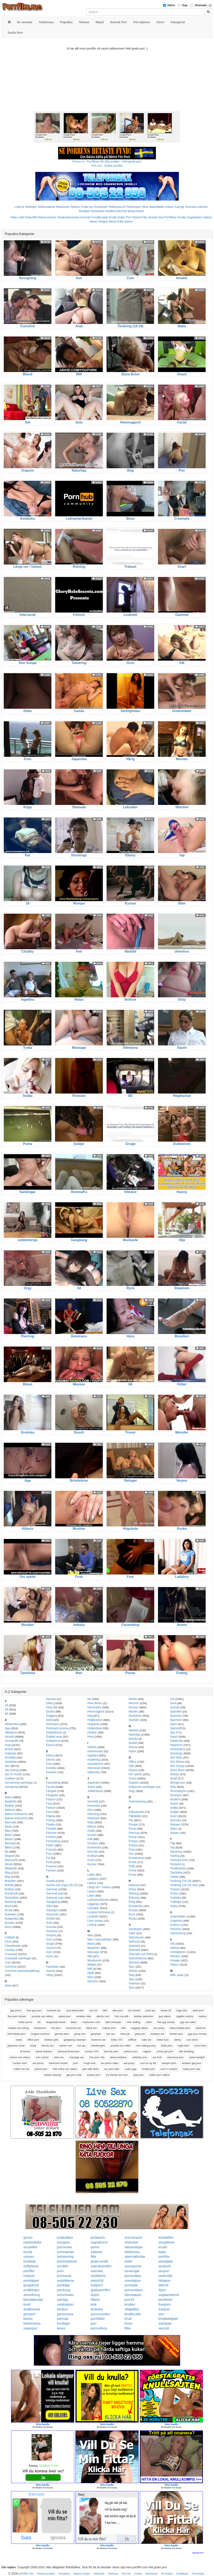  I want to click on Stringtrosor, so click(177, 1782).